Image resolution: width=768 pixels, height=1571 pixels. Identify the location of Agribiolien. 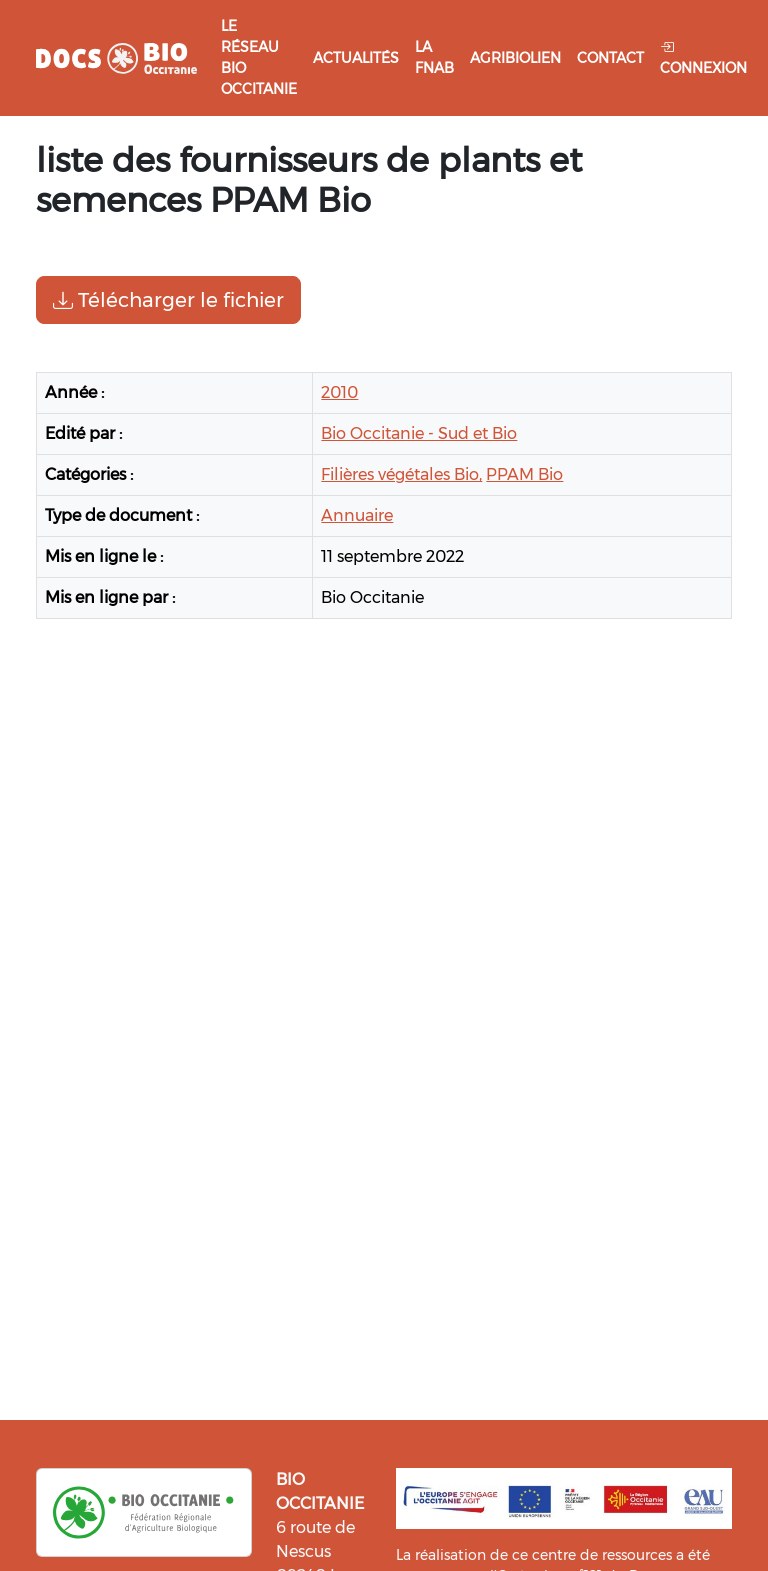
(515, 58).